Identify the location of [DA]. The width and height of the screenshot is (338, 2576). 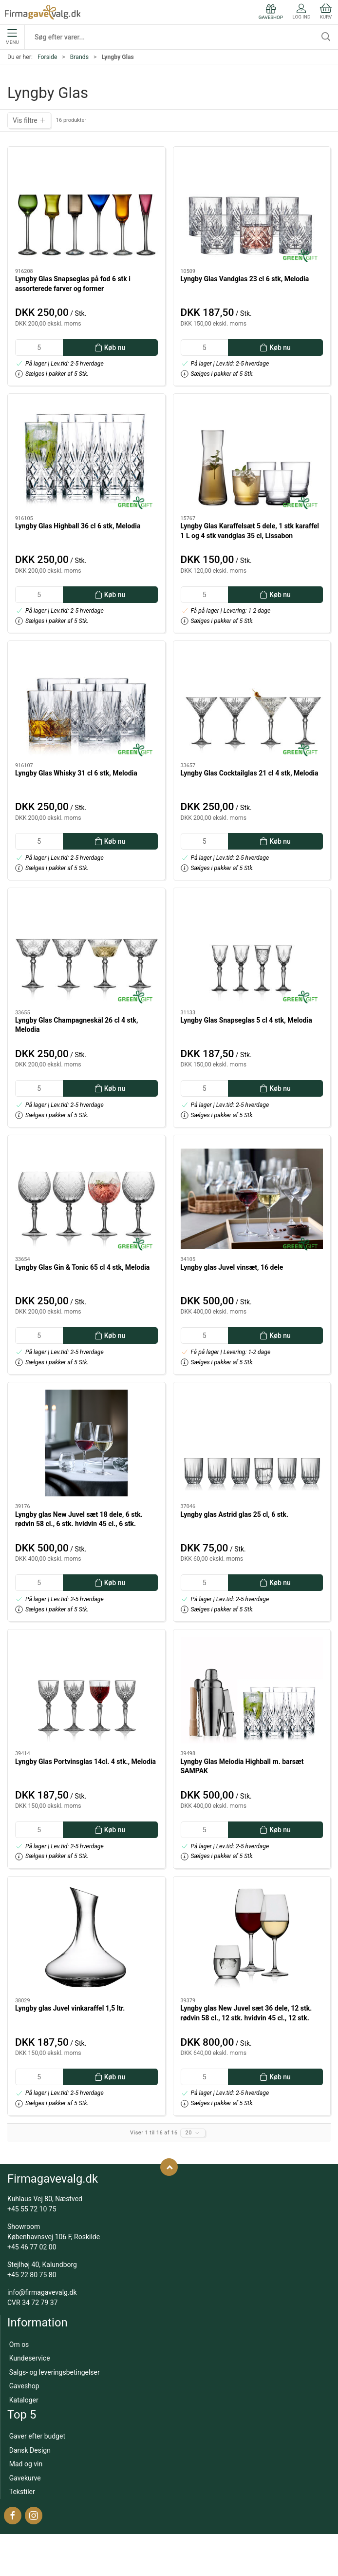
(42, 12).